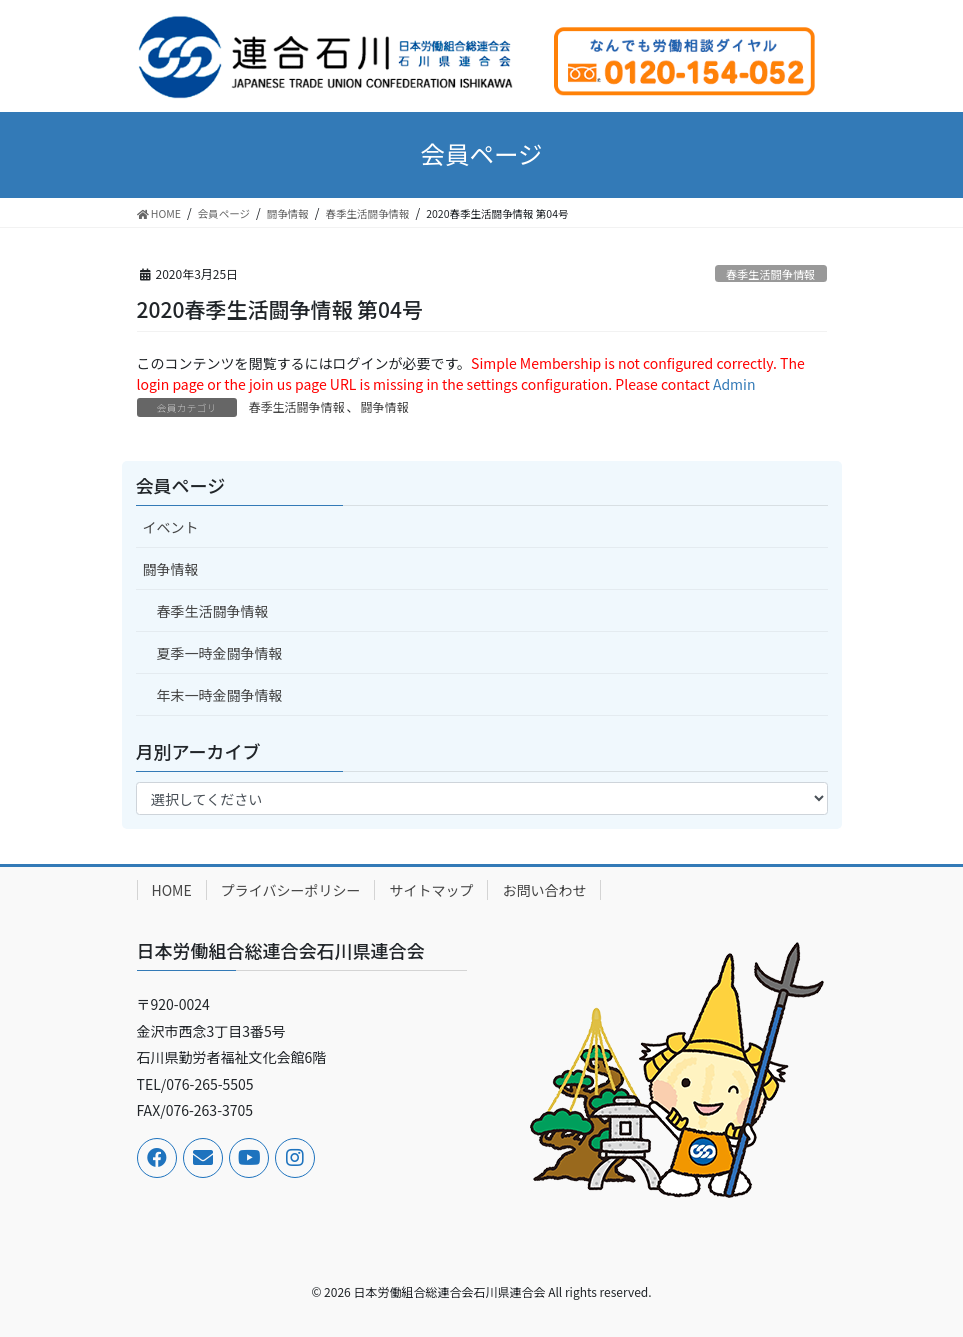 This screenshot has height=1337, width=963. I want to click on 年末一時金闘争情報, so click(220, 695).